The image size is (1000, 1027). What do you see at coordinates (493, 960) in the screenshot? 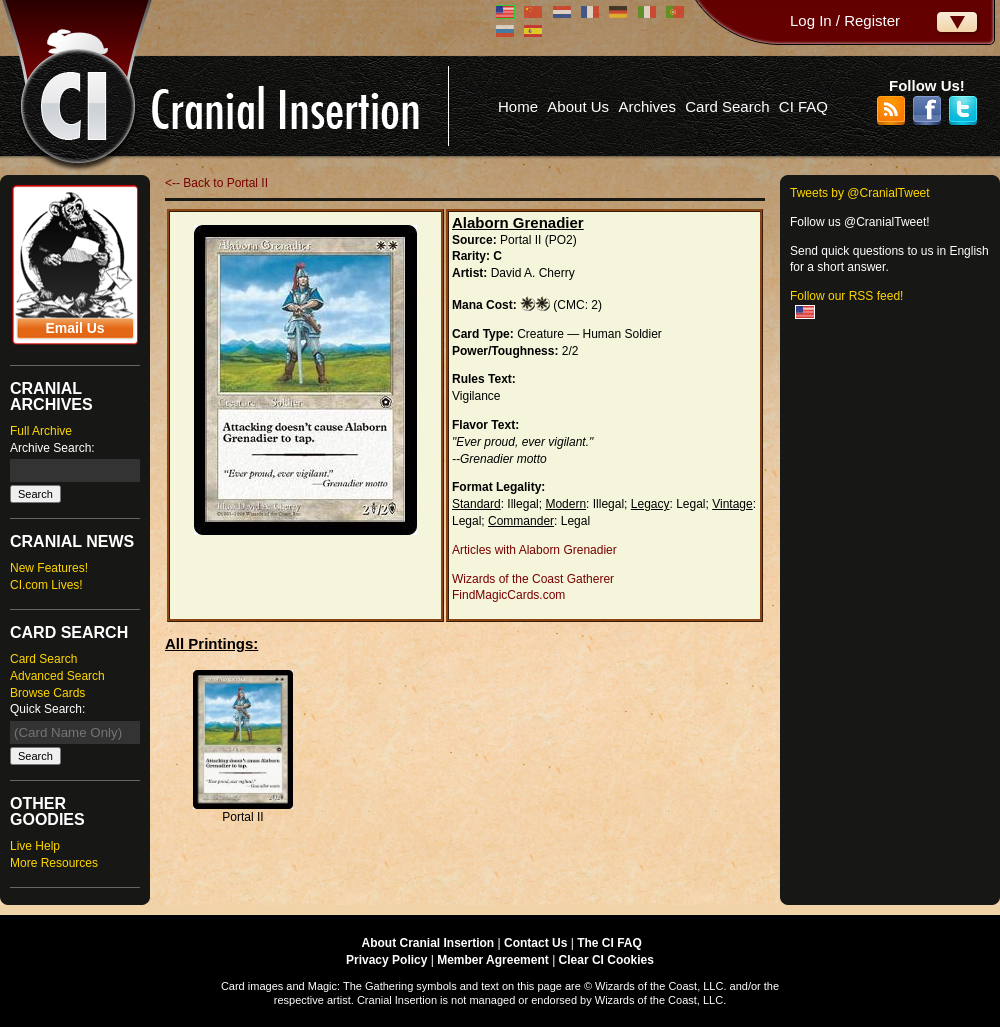
I see `Member Agreement` at bounding box center [493, 960].